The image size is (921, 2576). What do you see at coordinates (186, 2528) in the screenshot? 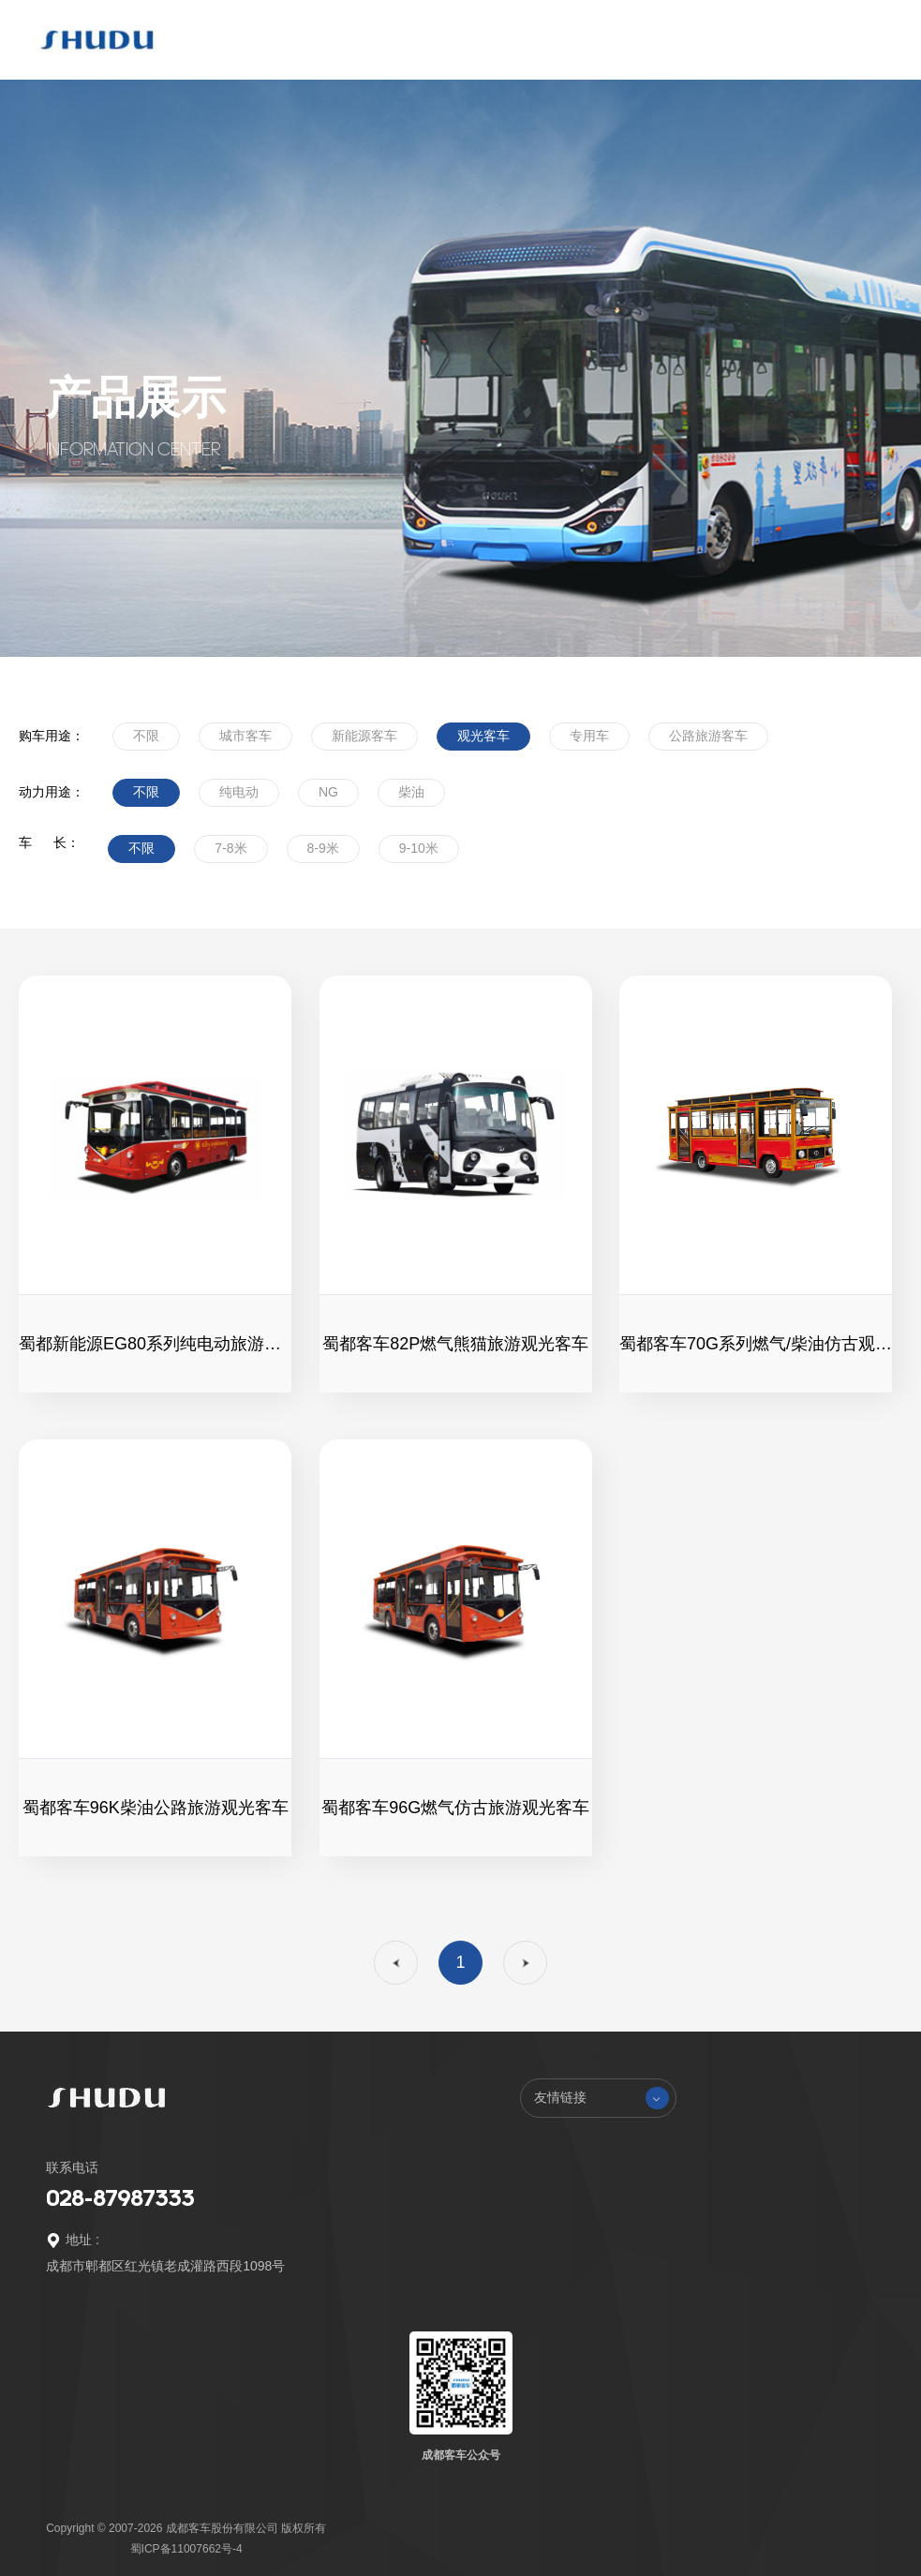
I see `Copyright © 2007-2026 成都客车股份有限公司 版权所有` at bounding box center [186, 2528].